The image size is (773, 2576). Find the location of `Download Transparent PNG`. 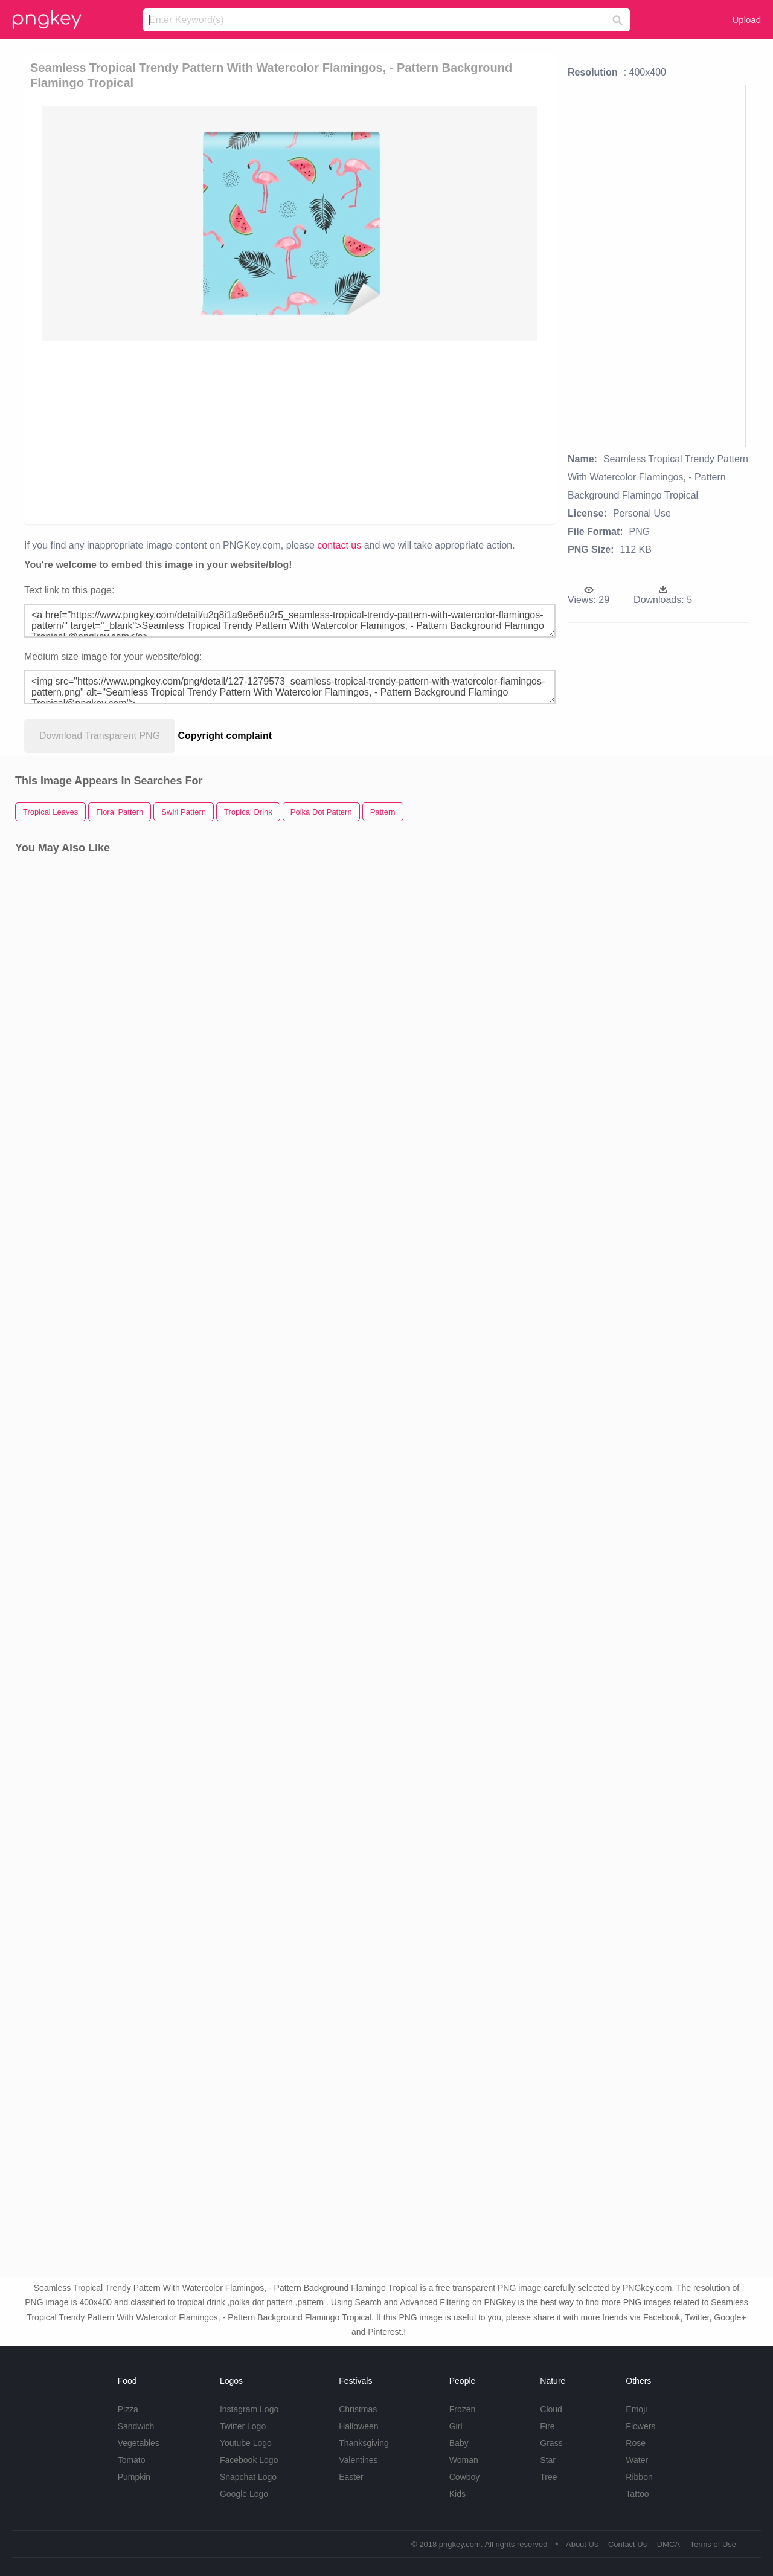

Download Transparent PNG is located at coordinates (99, 736).